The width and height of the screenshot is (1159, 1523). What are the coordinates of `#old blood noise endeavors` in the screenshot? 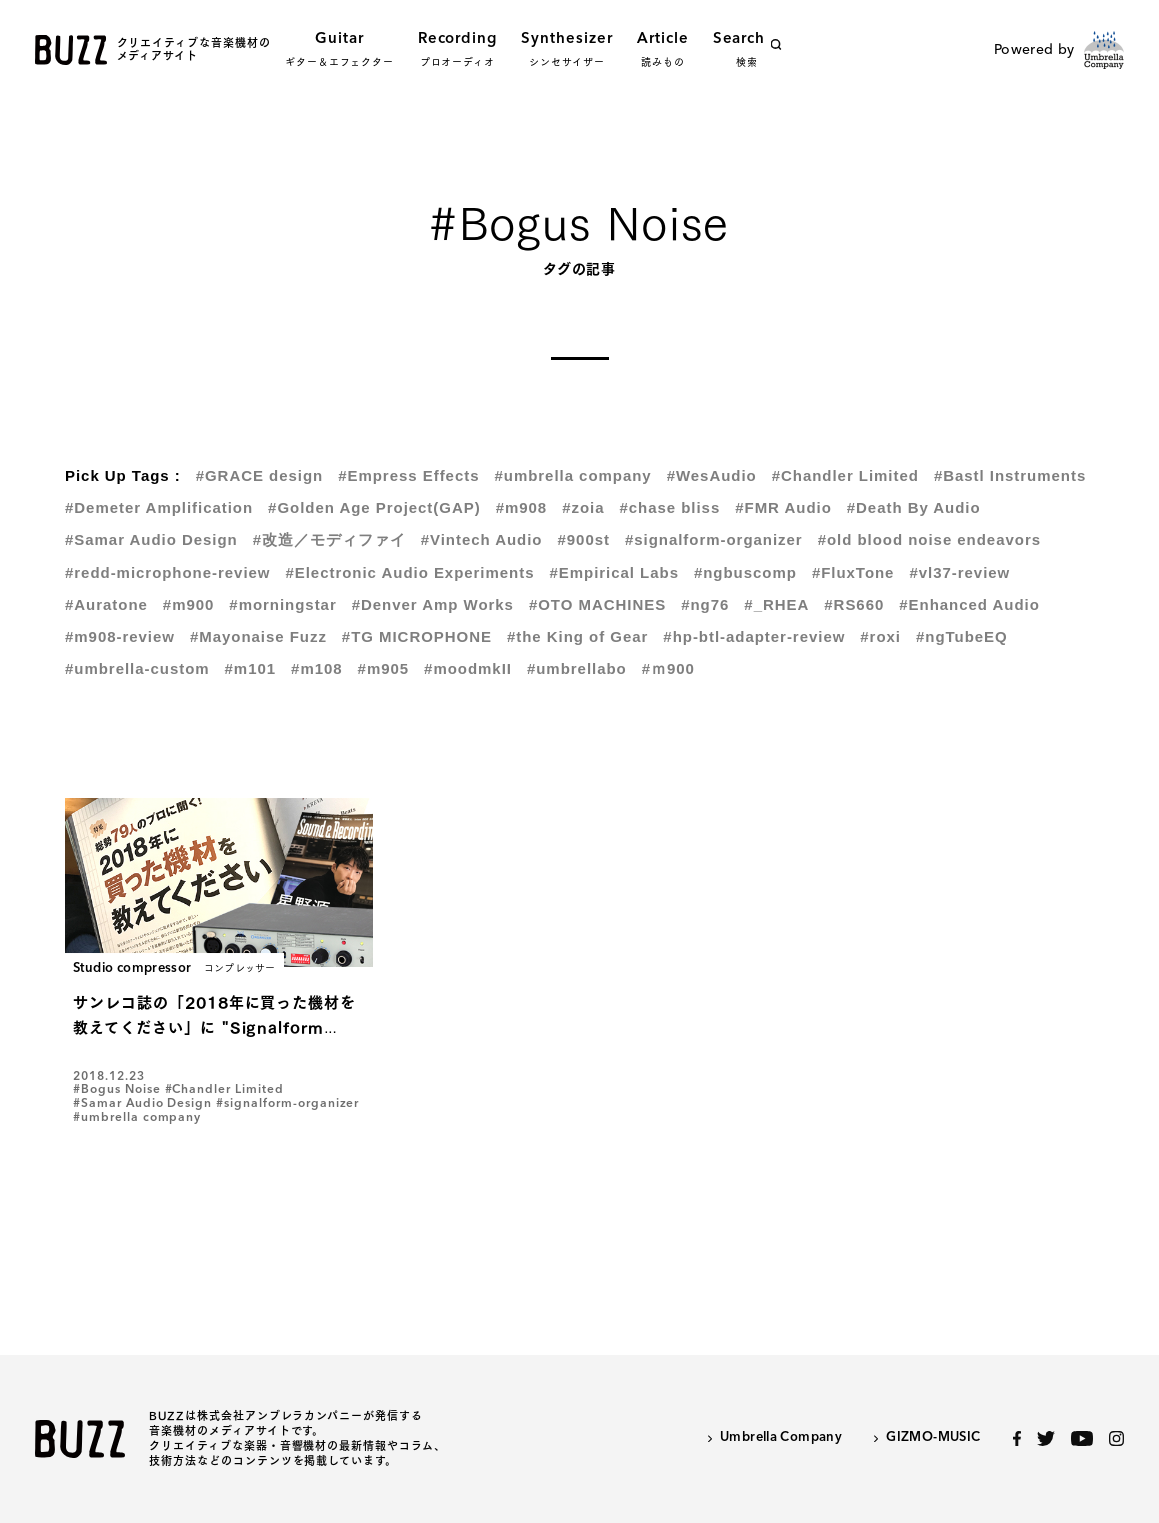 It's located at (929, 539).